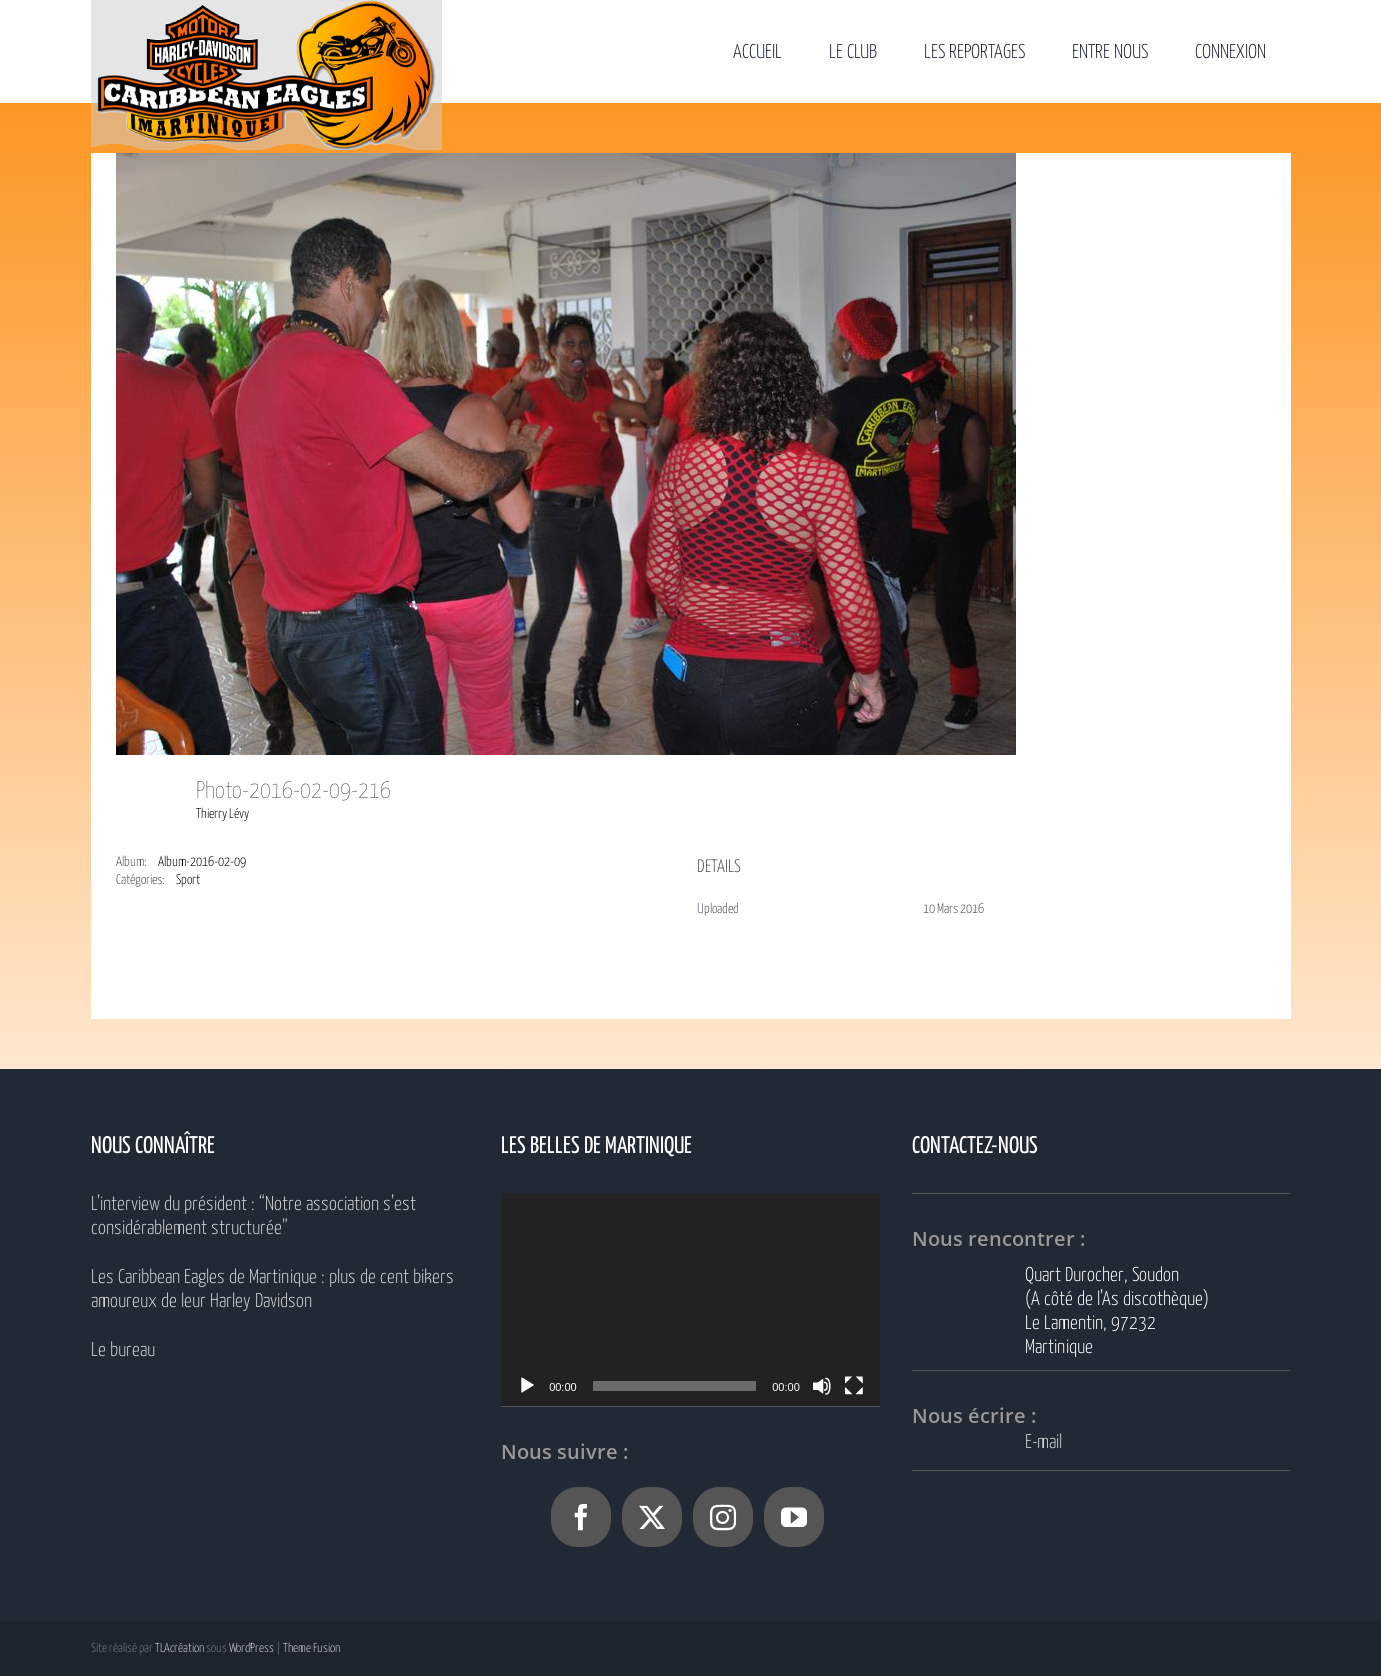 The image size is (1381, 1676). I want to click on Sport, so click(188, 880).